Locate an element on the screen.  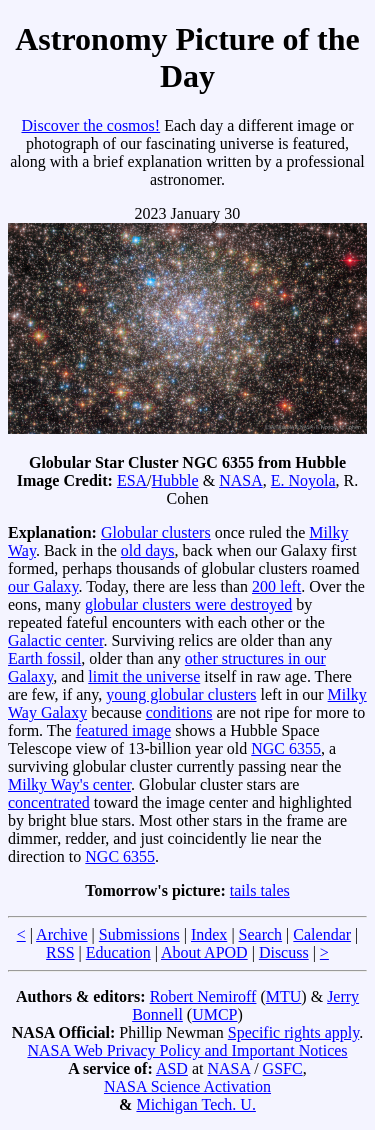
200 left is located at coordinates (276, 586).